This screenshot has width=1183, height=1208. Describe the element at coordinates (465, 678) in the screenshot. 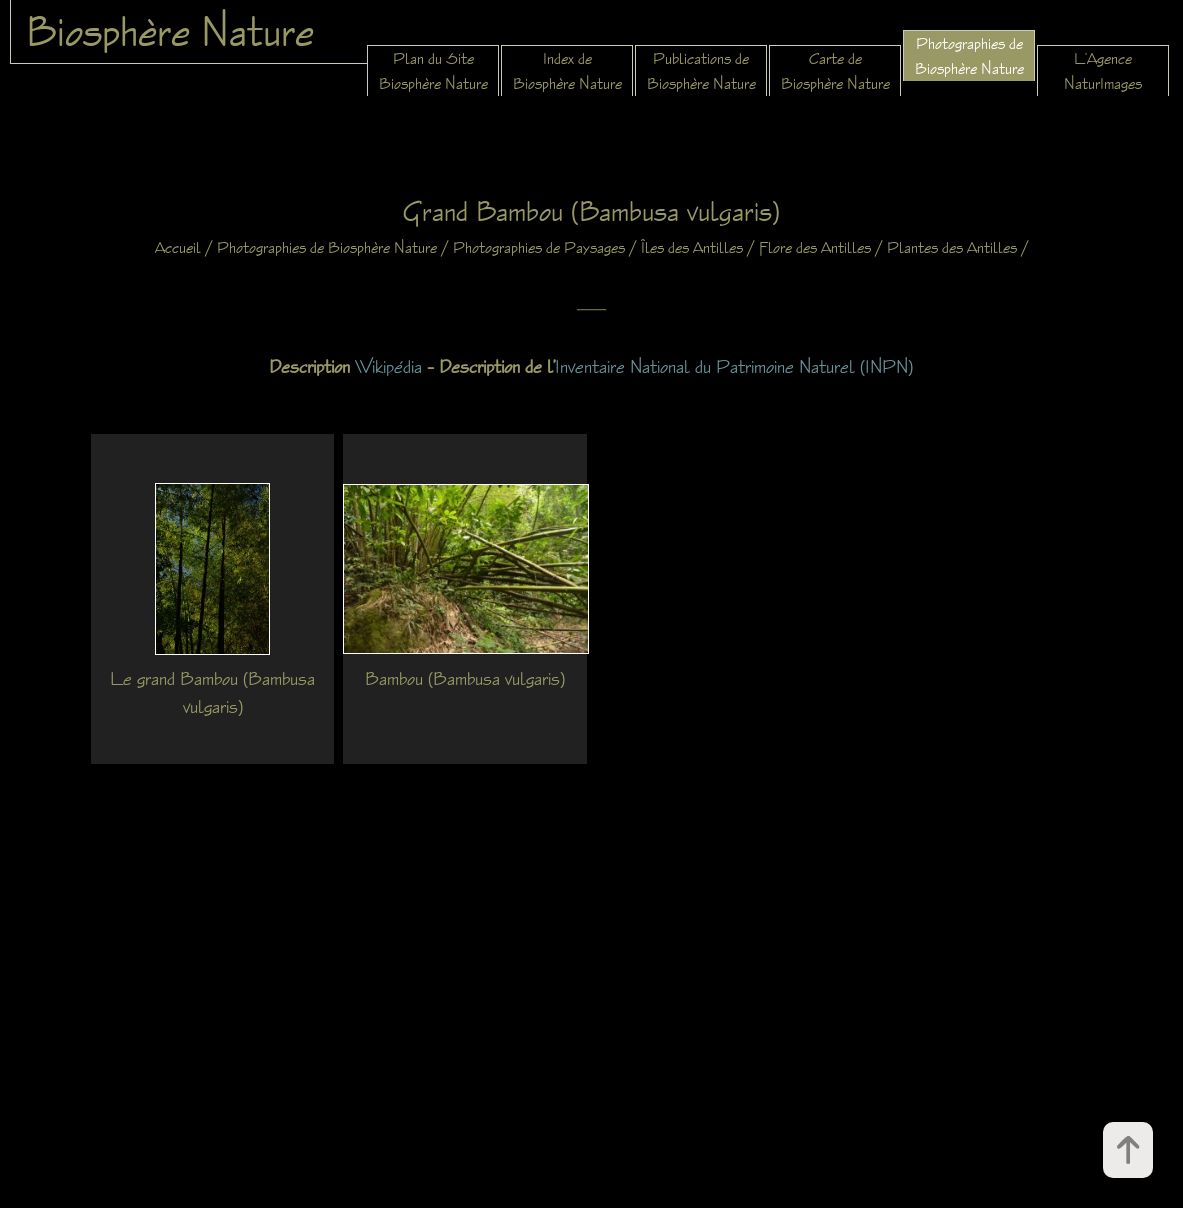

I see `Bambou (Bambusa vulgaris)` at that location.